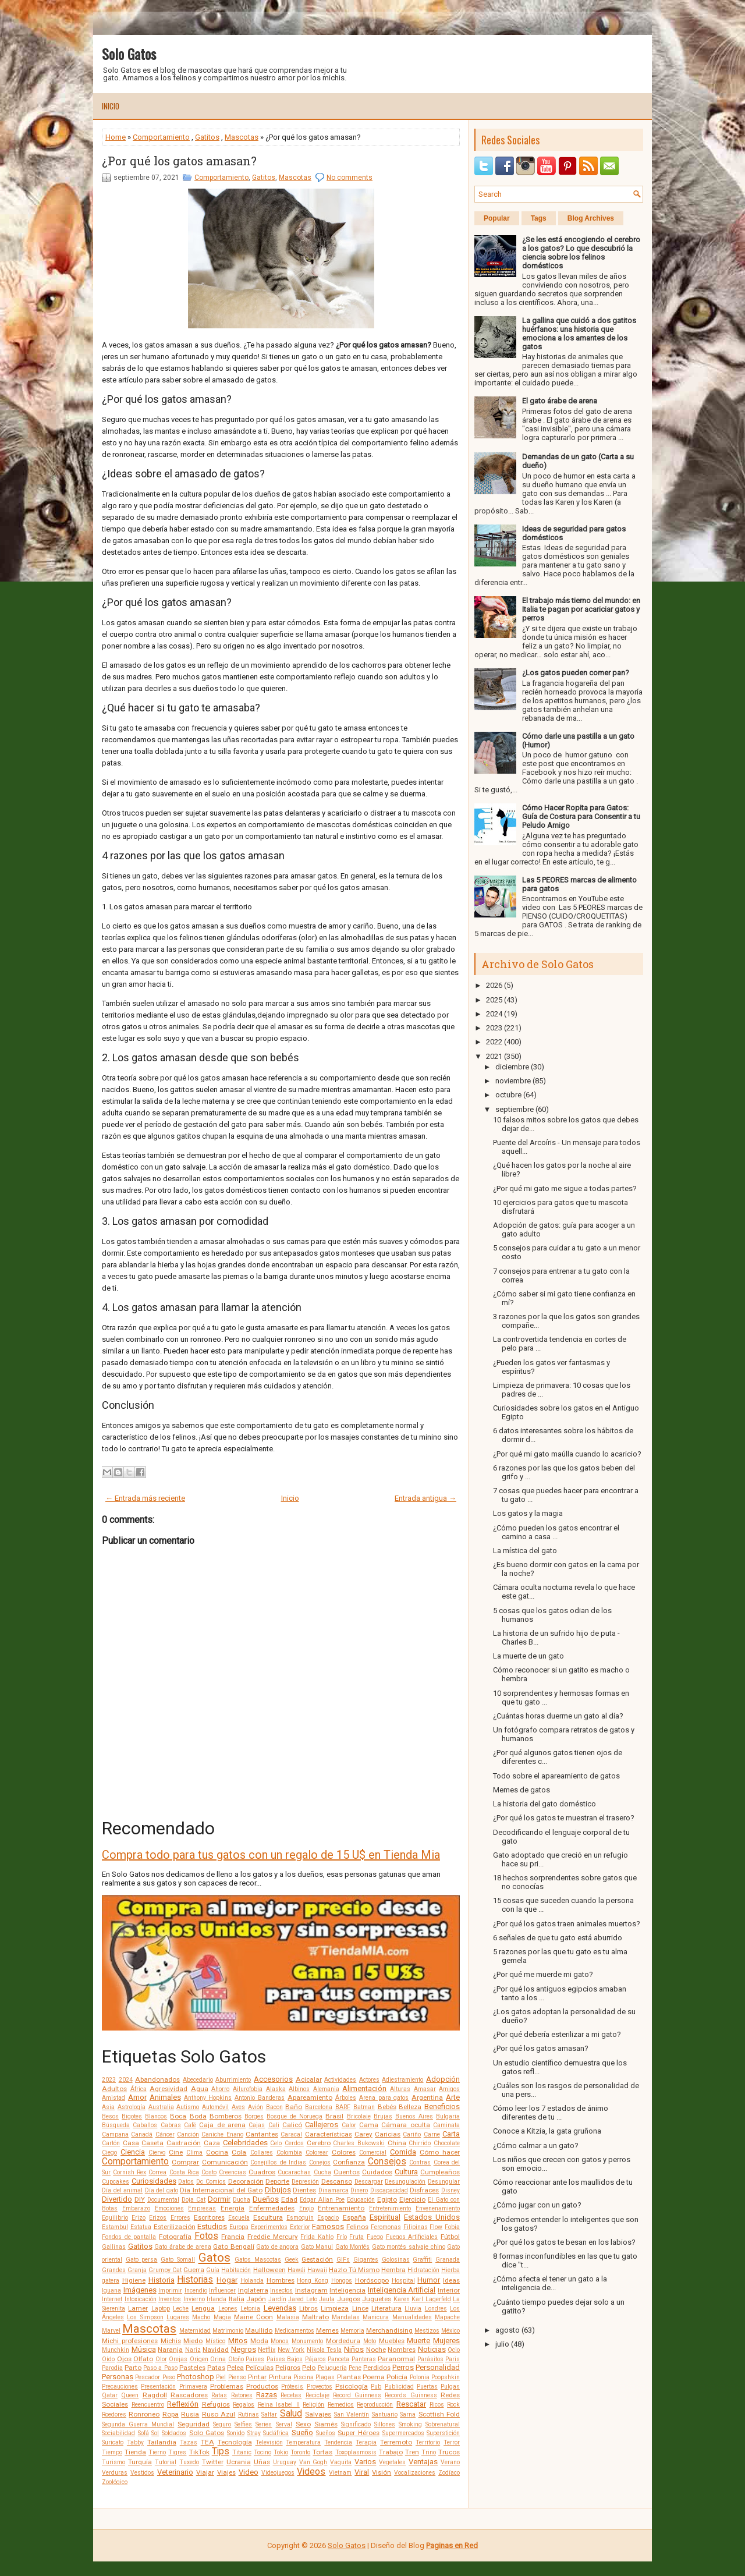  I want to click on Tendencia, so click(338, 2442).